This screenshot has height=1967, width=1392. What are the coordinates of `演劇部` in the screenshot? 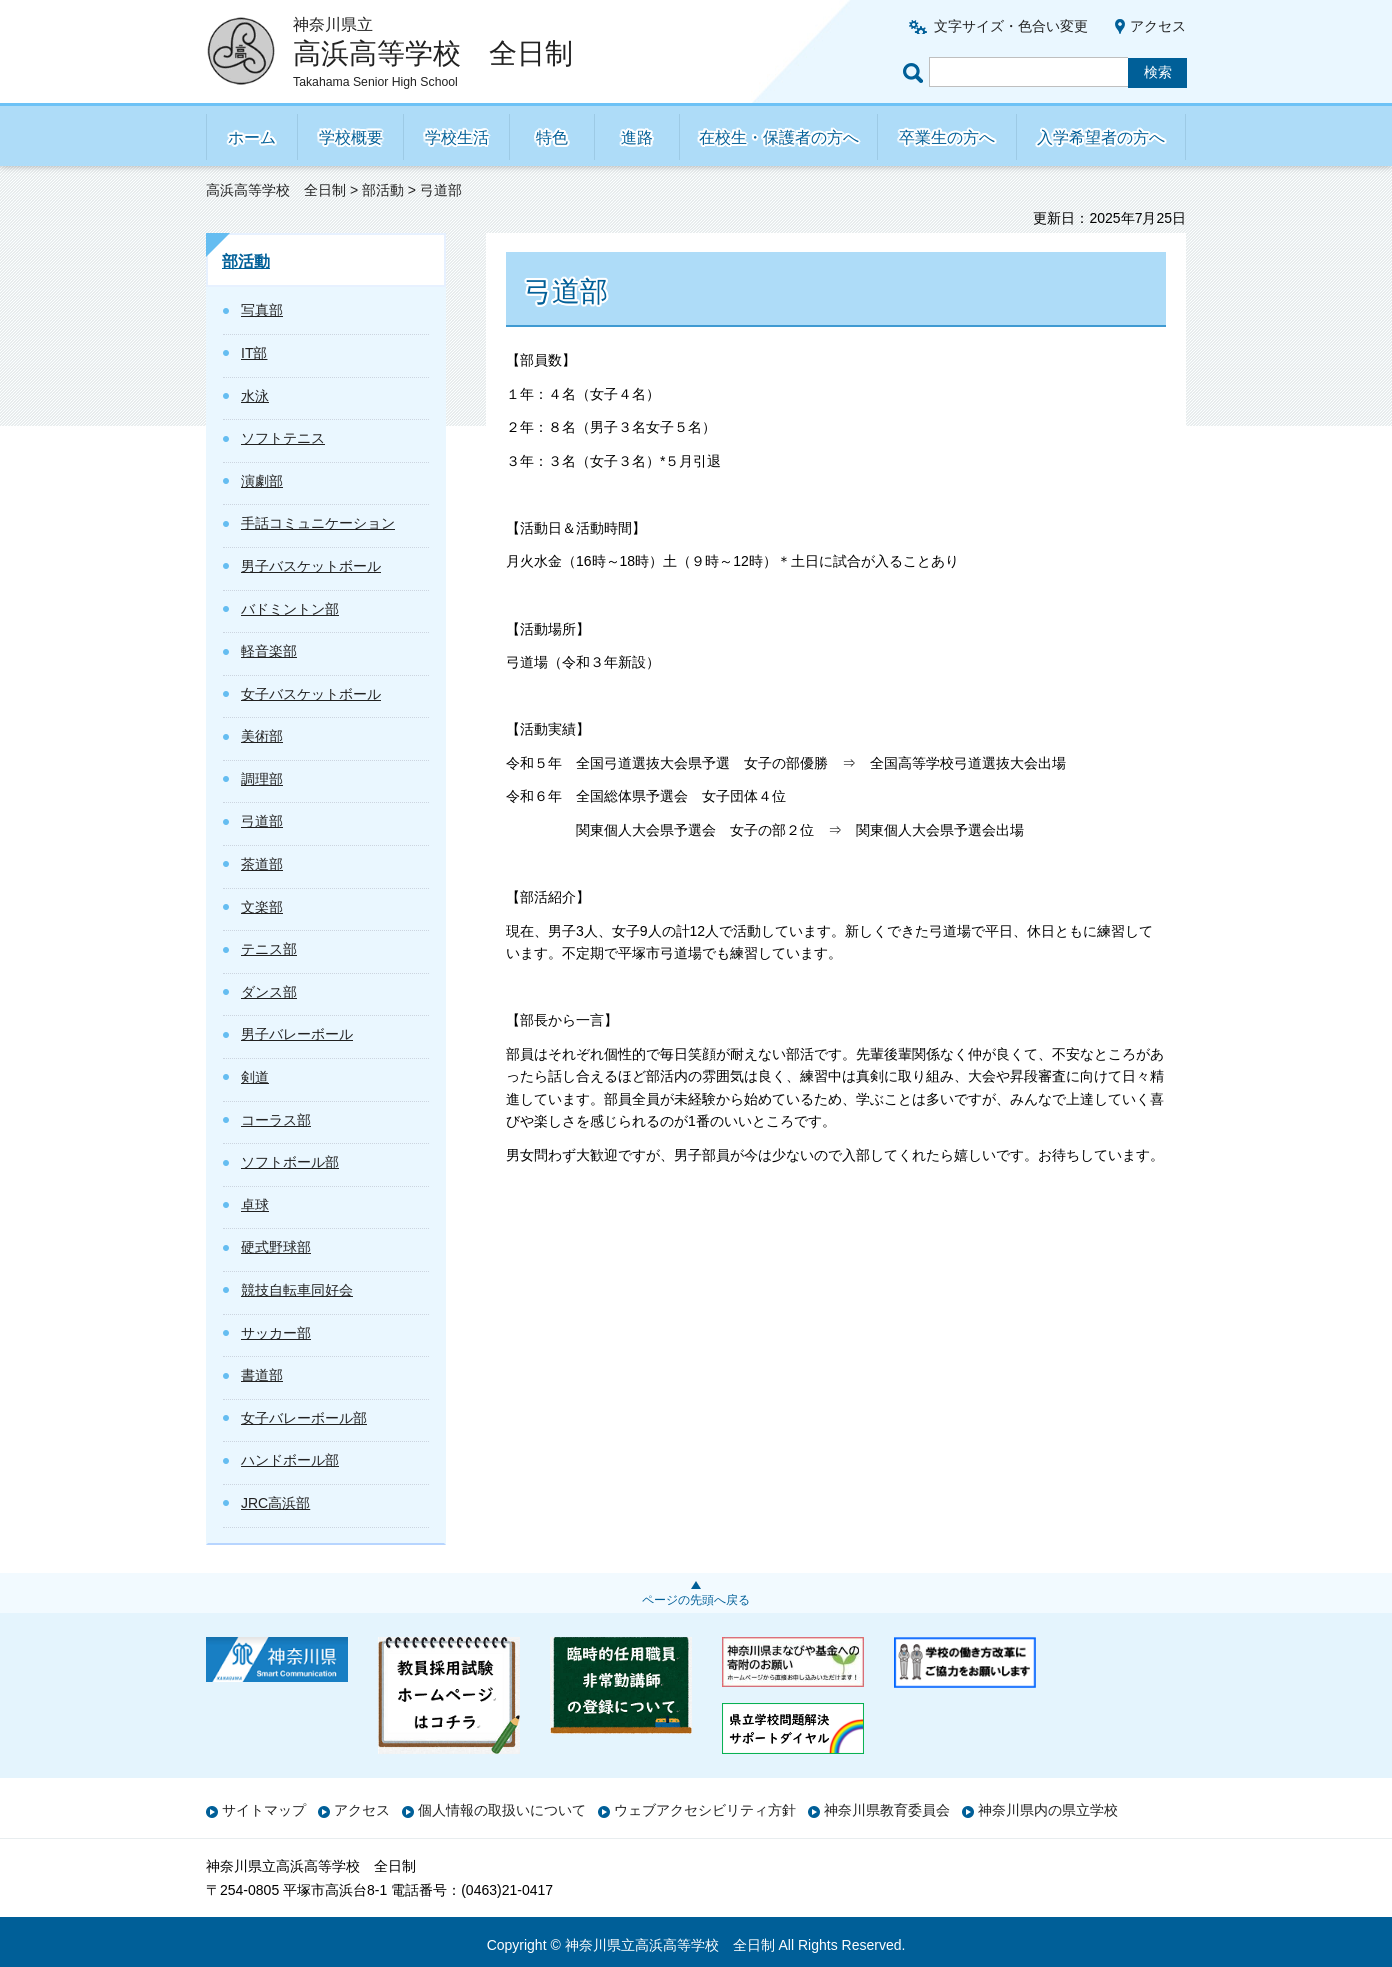 It's located at (262, 481).